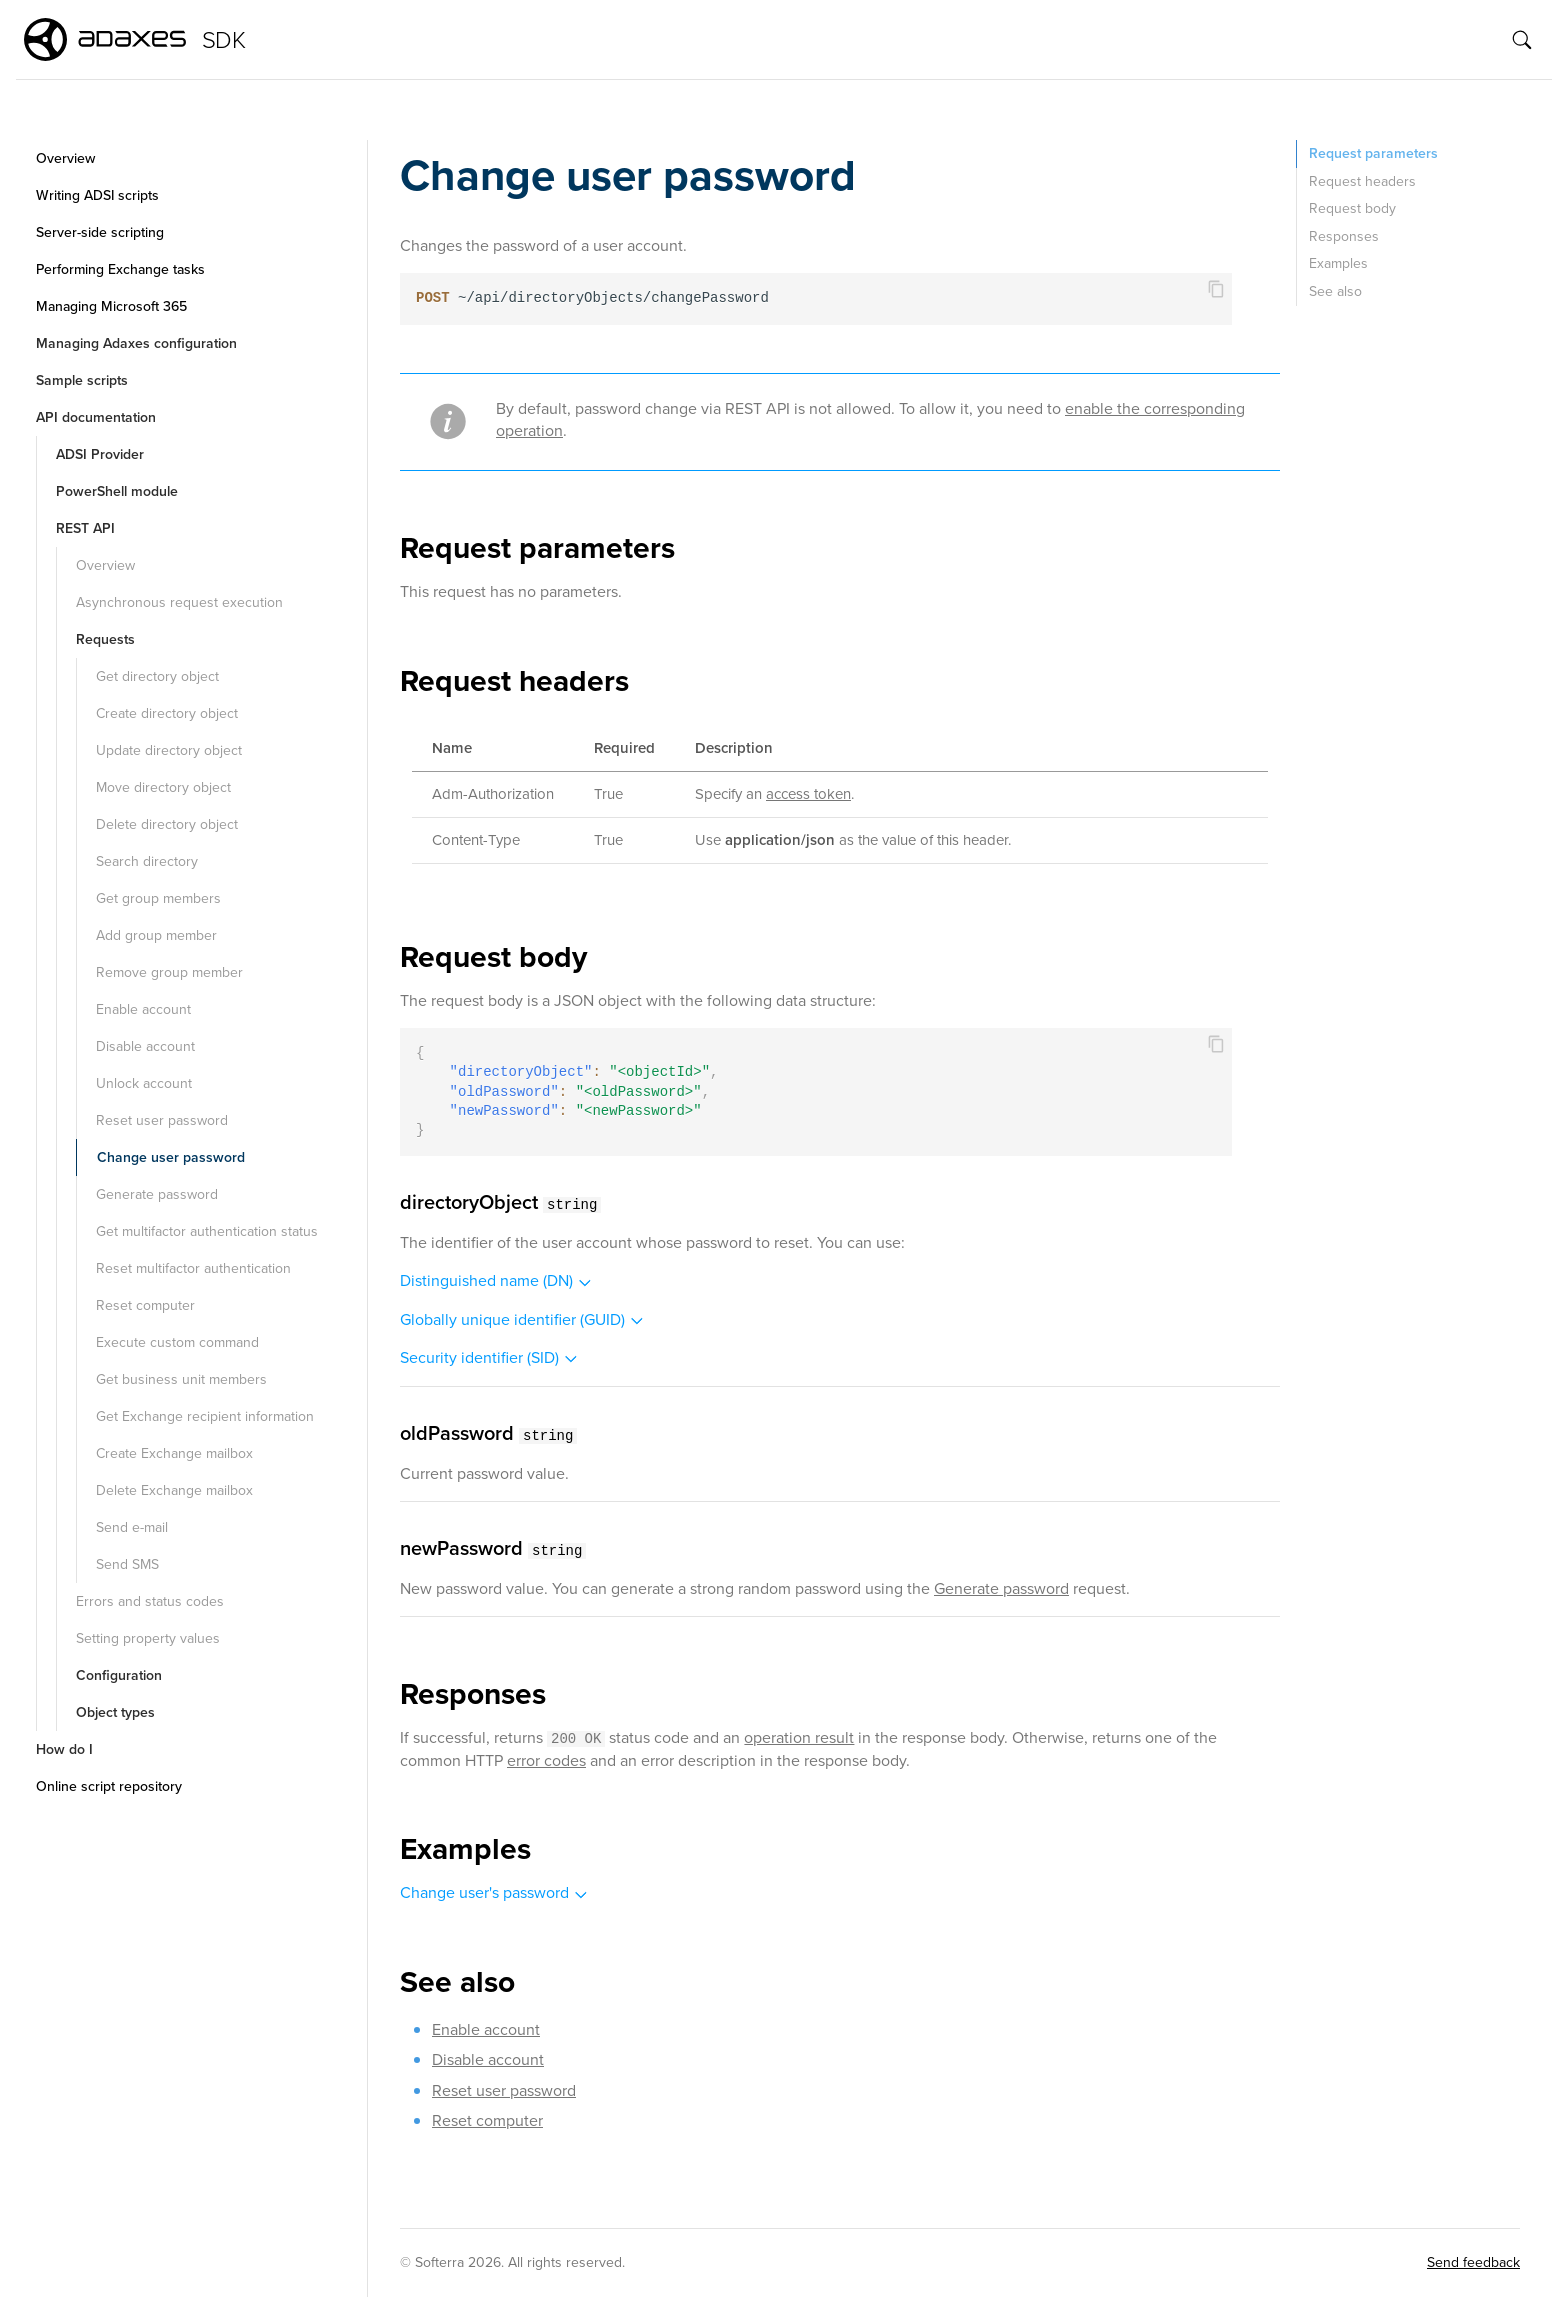  What do you see at coordinates (158, 898) in the screenshot?
I see `Get group members` at bounding box center [158, 898].